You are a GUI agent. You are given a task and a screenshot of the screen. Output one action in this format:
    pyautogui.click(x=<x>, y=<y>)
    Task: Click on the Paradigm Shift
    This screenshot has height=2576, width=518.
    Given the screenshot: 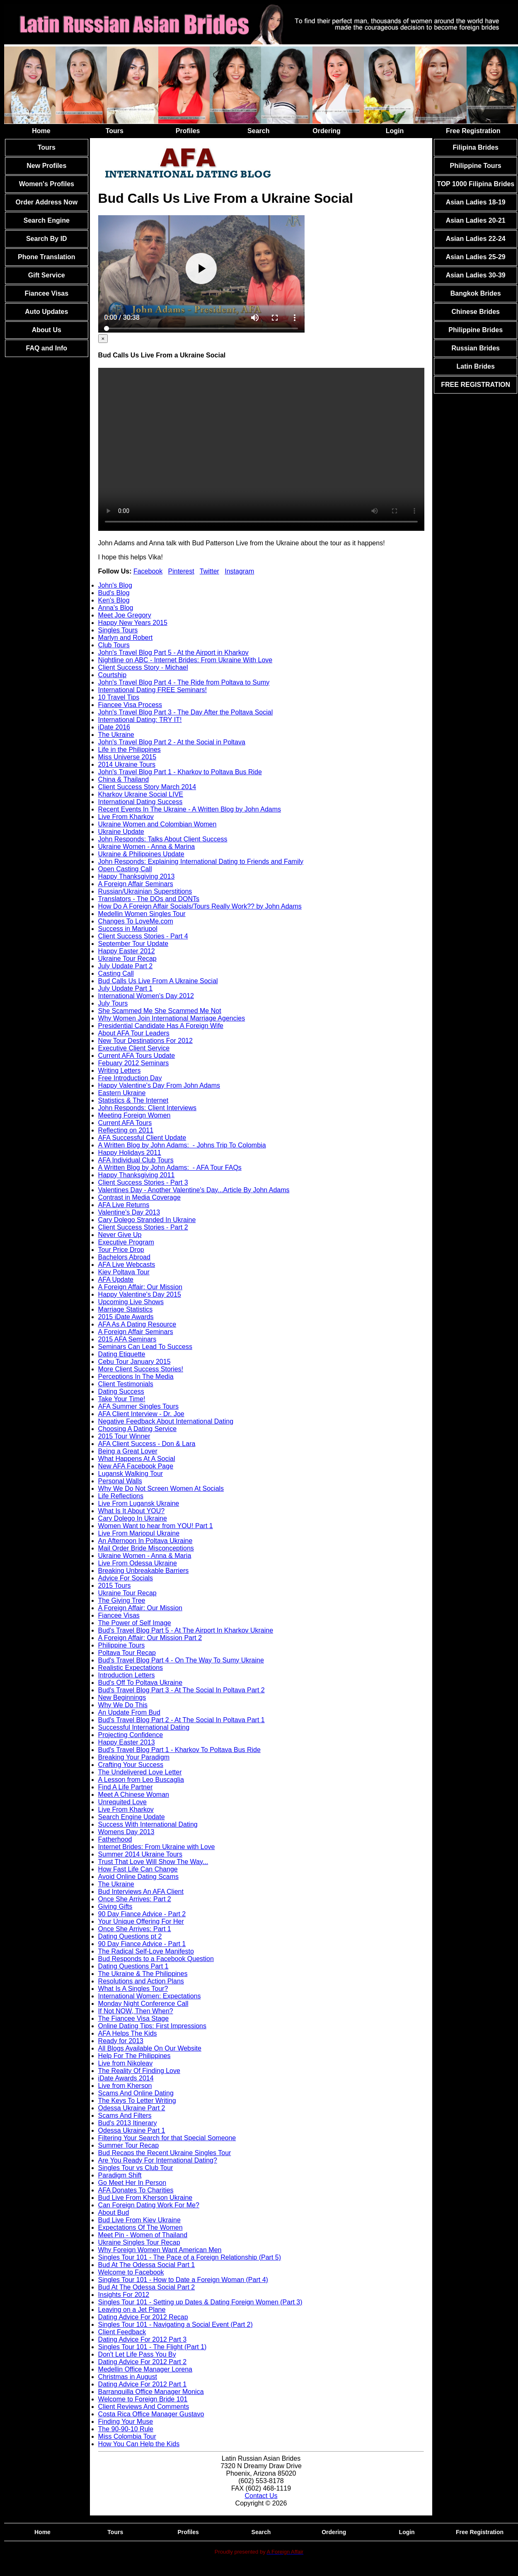 What is the action you would take?
    pyautogui.click(x=120, y=2175)
    